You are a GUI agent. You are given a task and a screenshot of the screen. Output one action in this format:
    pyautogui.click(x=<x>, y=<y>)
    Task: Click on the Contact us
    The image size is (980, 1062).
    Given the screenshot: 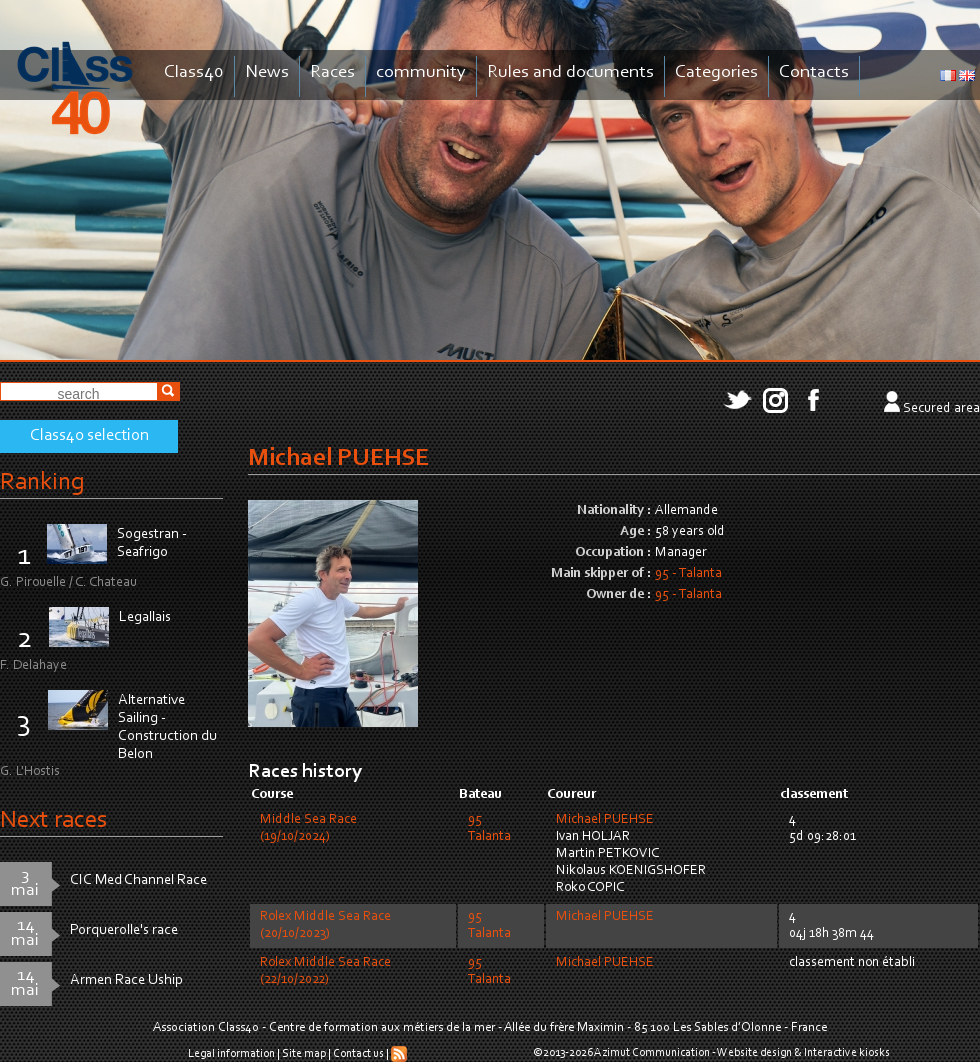 What is the action you would take?
    pyautogui.click(x=358, y=1054)
    